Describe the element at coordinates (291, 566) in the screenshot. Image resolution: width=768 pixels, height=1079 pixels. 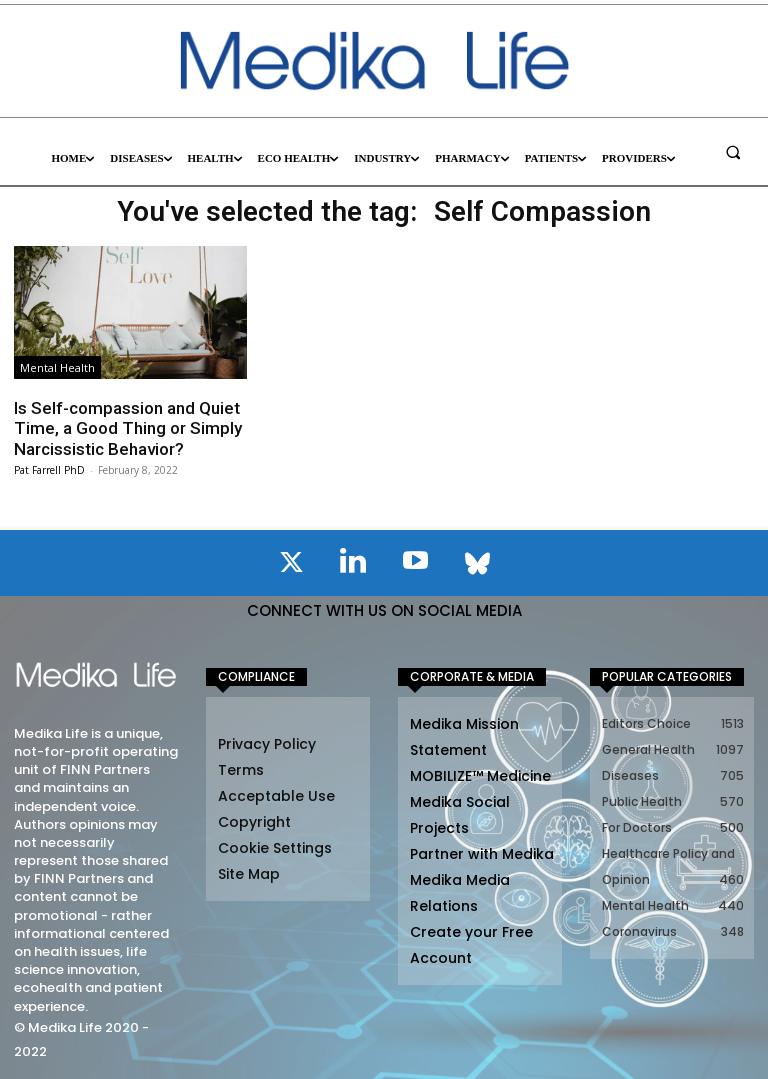
I see `[icon]` at that location.